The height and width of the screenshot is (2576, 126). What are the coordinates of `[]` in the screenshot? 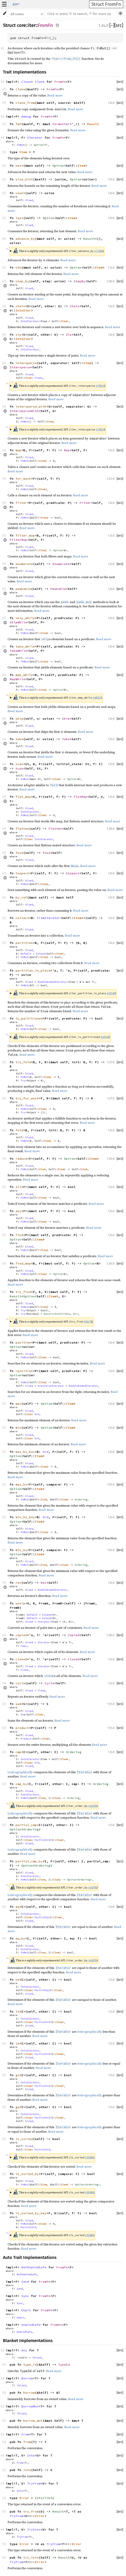 It's located at (111, 25).